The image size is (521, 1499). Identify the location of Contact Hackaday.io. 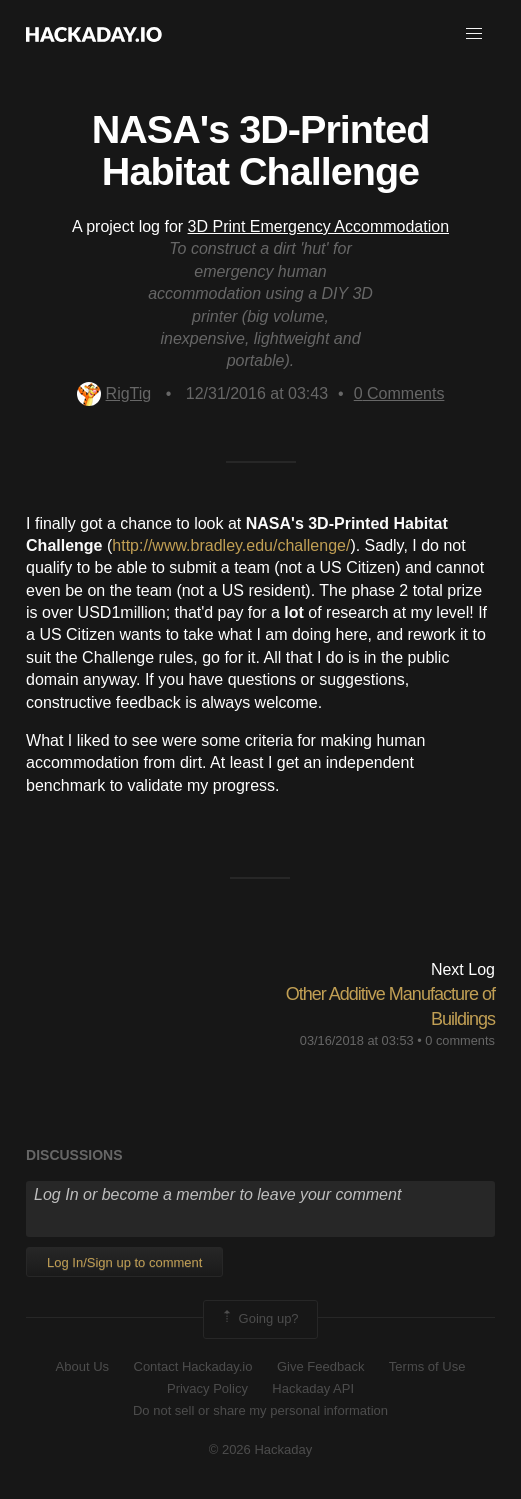
(193, 1366).